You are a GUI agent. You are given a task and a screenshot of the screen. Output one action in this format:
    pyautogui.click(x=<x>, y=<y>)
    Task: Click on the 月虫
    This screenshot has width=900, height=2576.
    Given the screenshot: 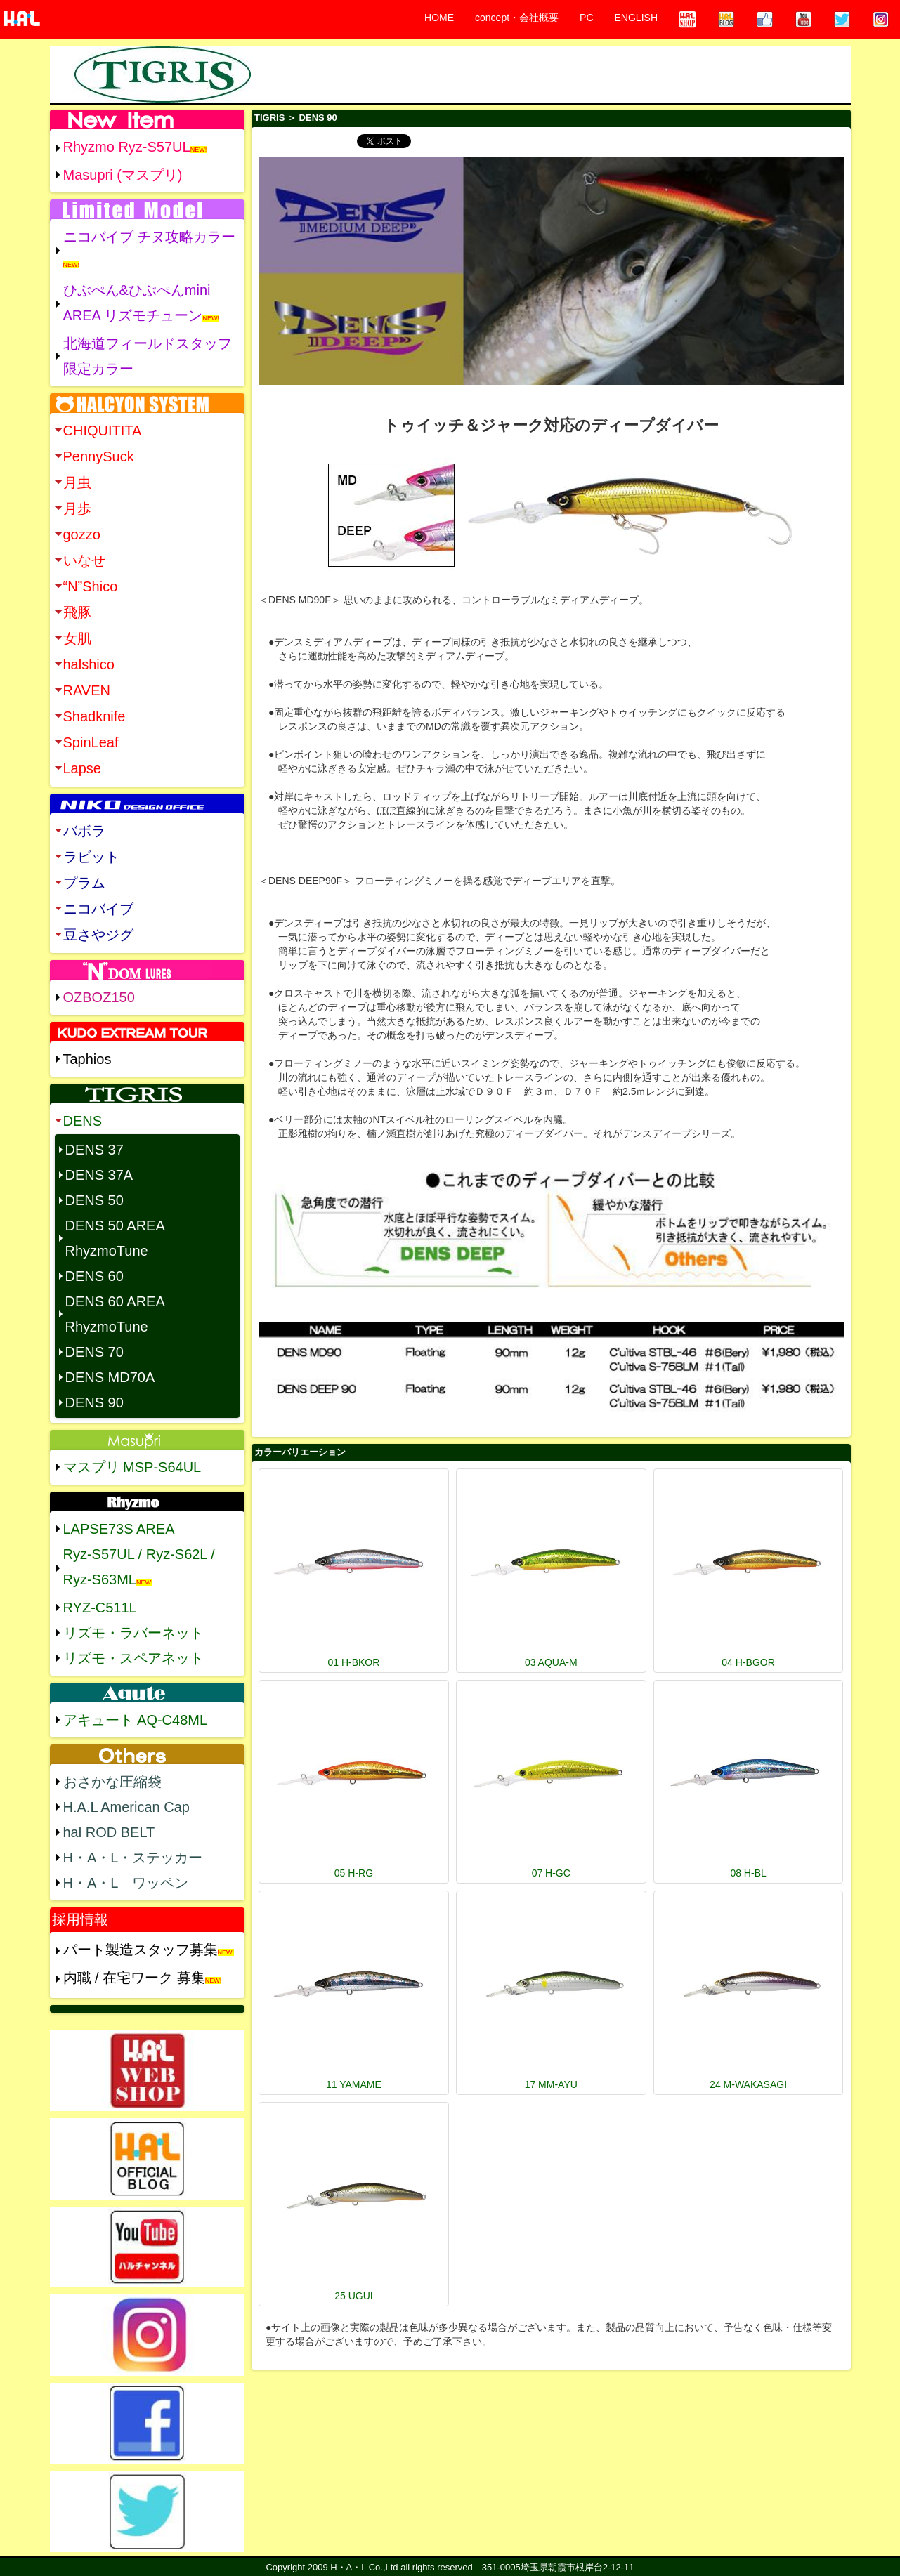 What is the action you would take?
    pyautogui.click(x=77, y=482)
    